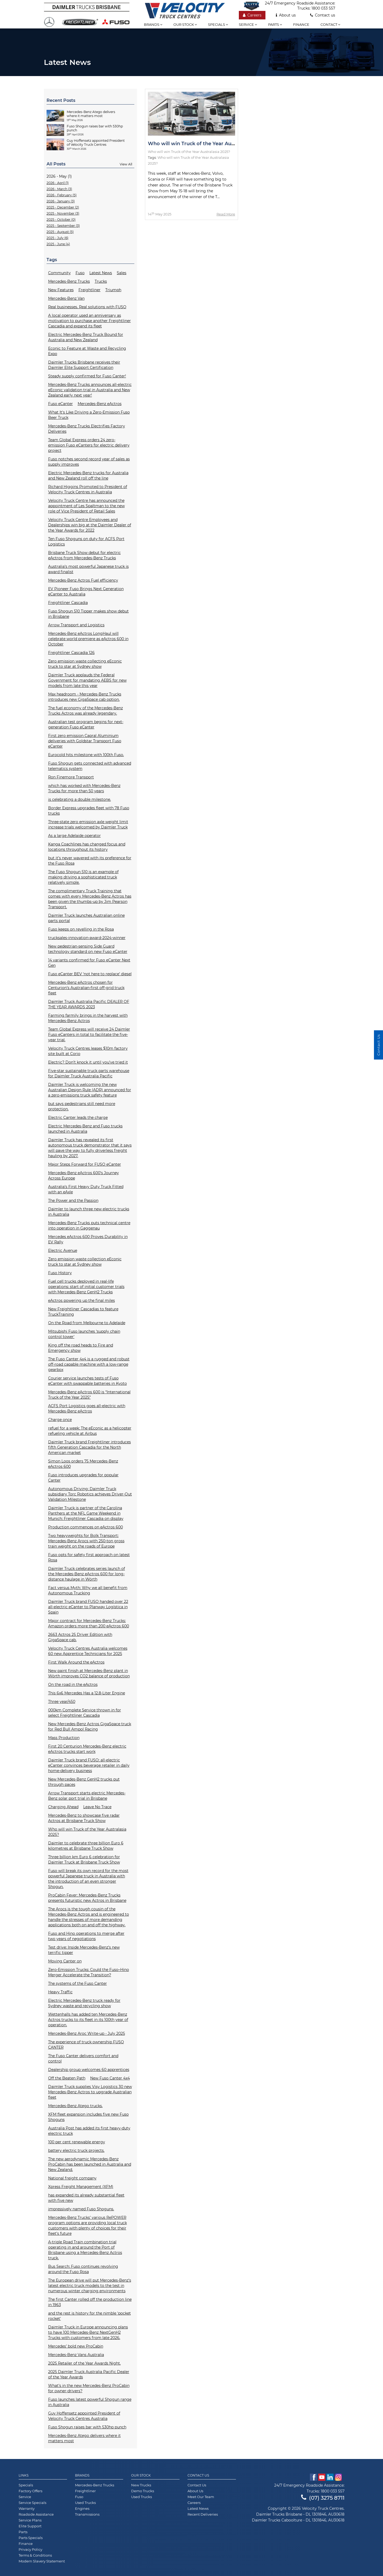  What do you see at coordinates (97, 1806) in the screenshot?
I see `Leave No Trace` at bounding box center [97, 1806].